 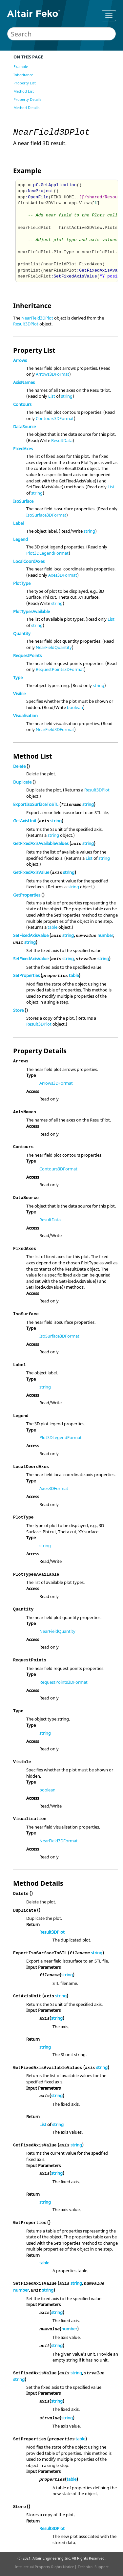 What do you see at coordinates (18, 523) in the screenshot?
I see `Label` at bounding box center [18, 523].